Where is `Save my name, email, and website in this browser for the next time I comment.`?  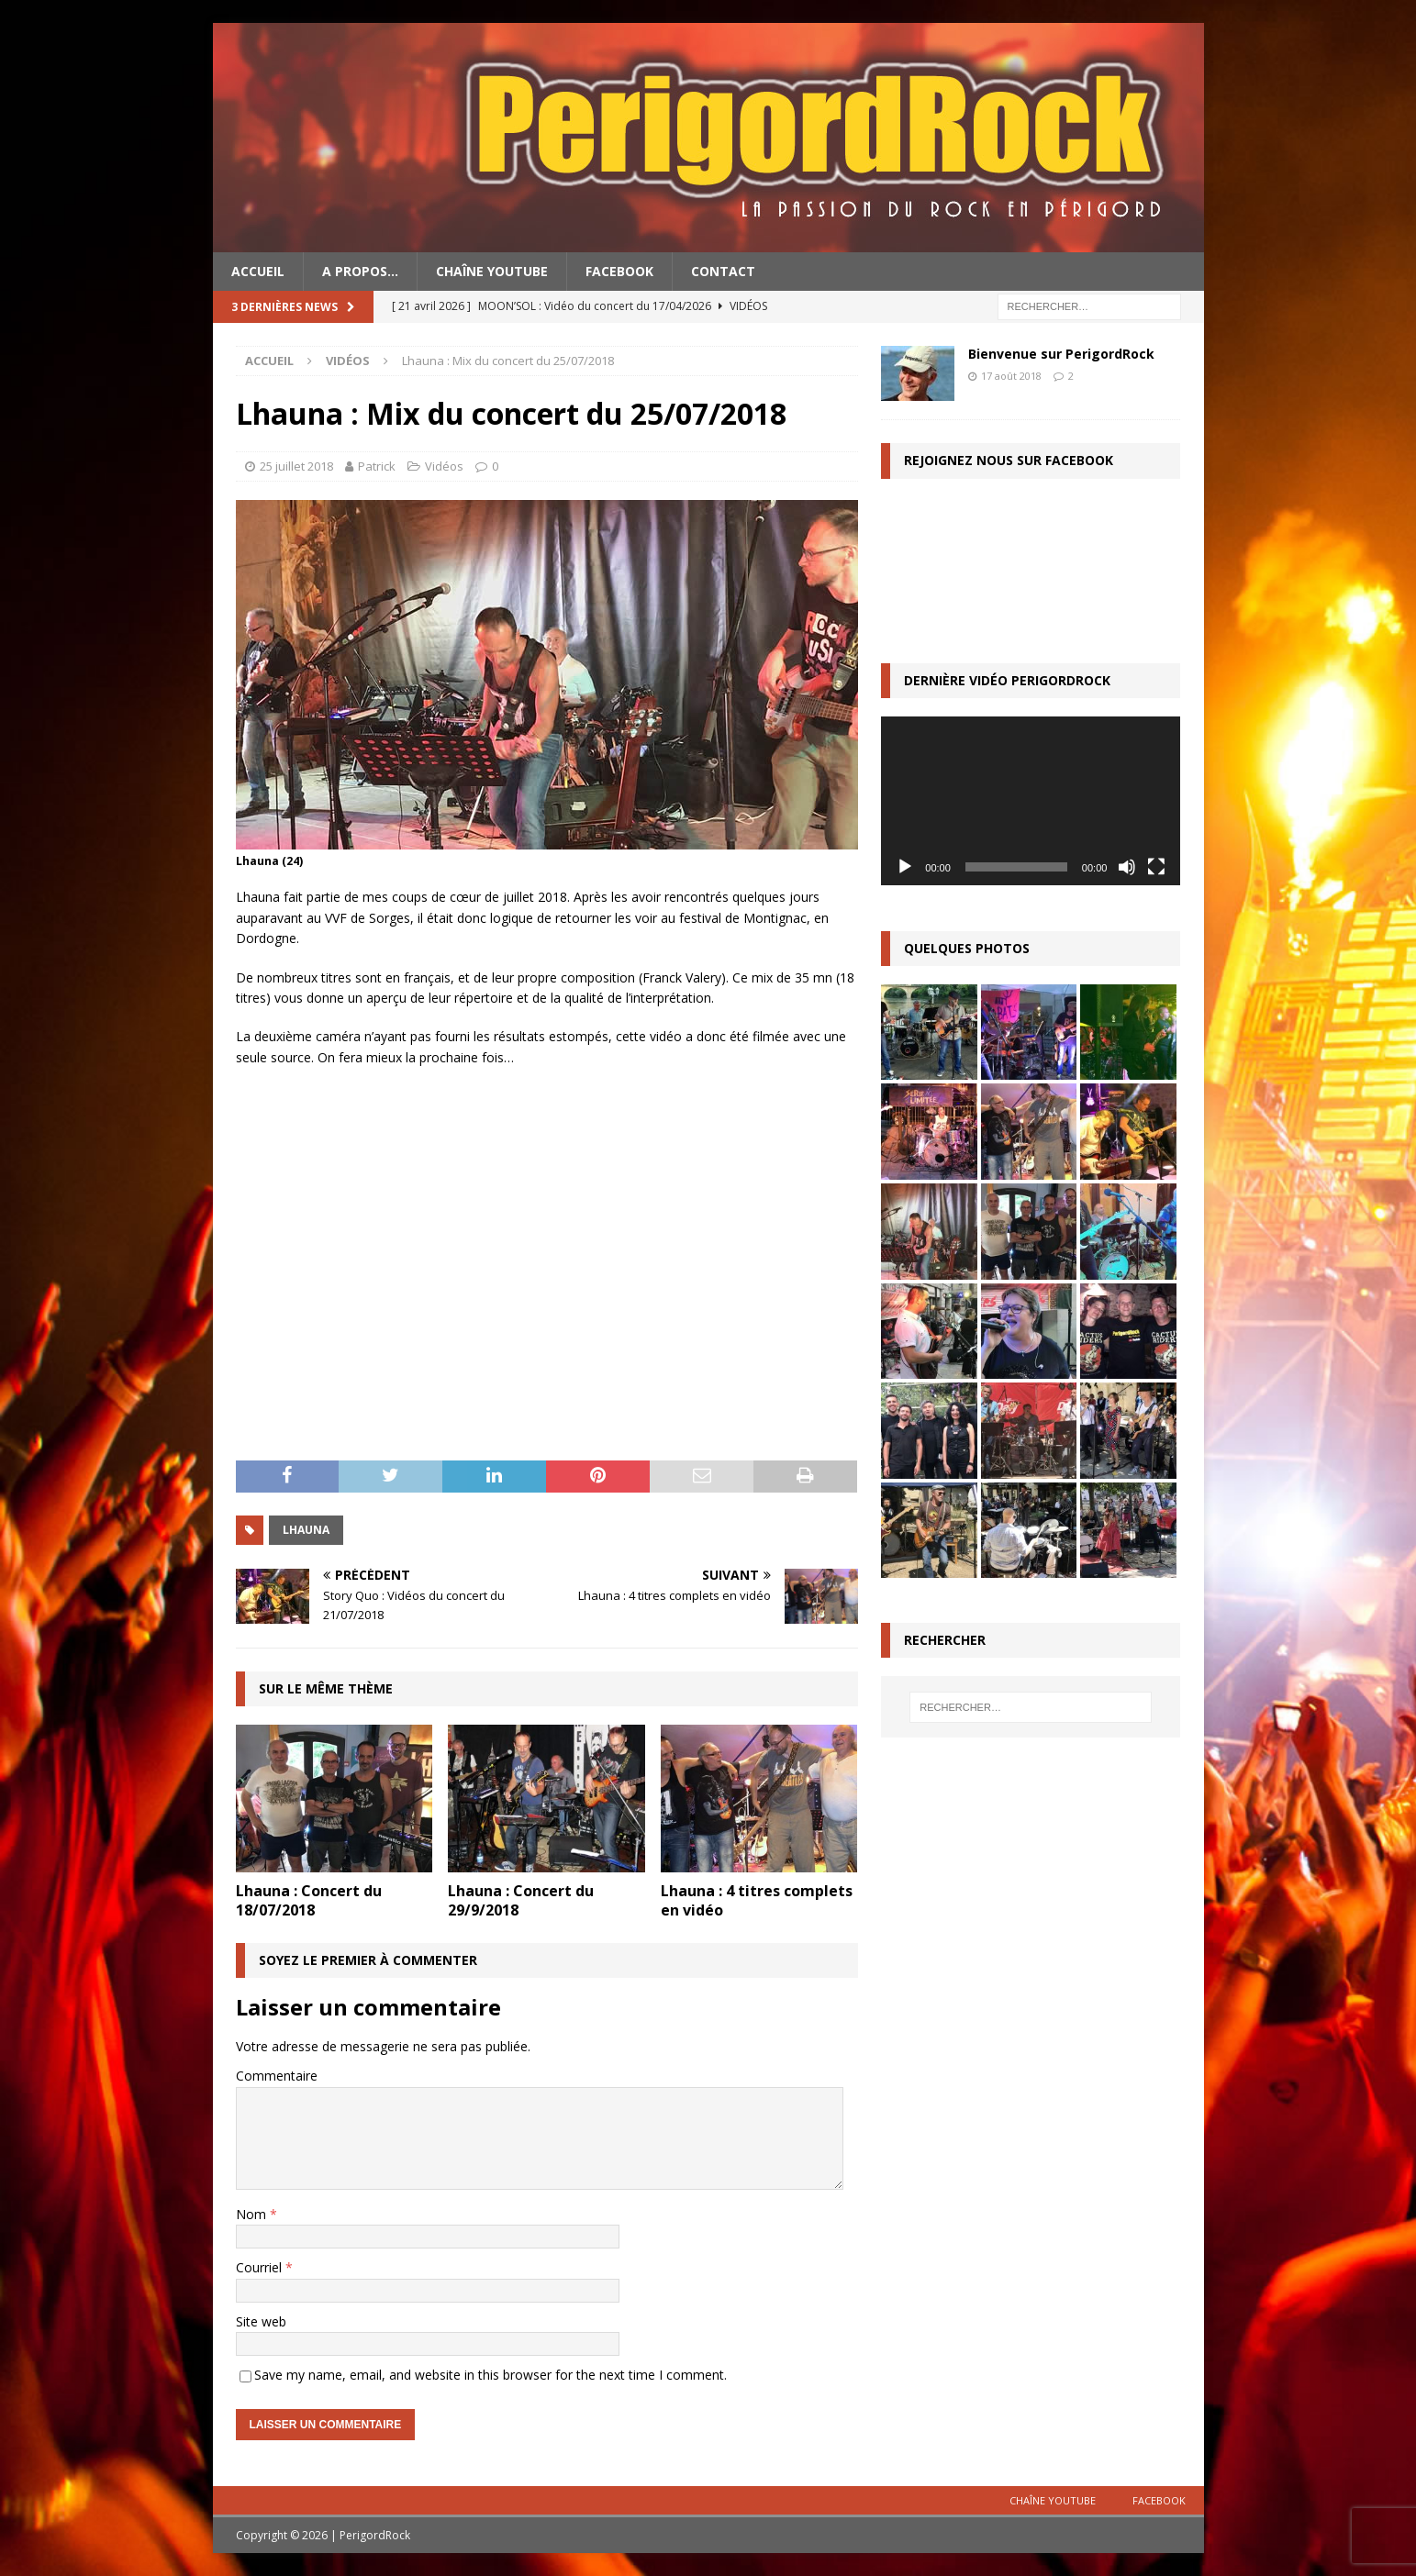 Save my name, email, and website in this browser for the next time I comment. is located at coordinates (490, 2374).